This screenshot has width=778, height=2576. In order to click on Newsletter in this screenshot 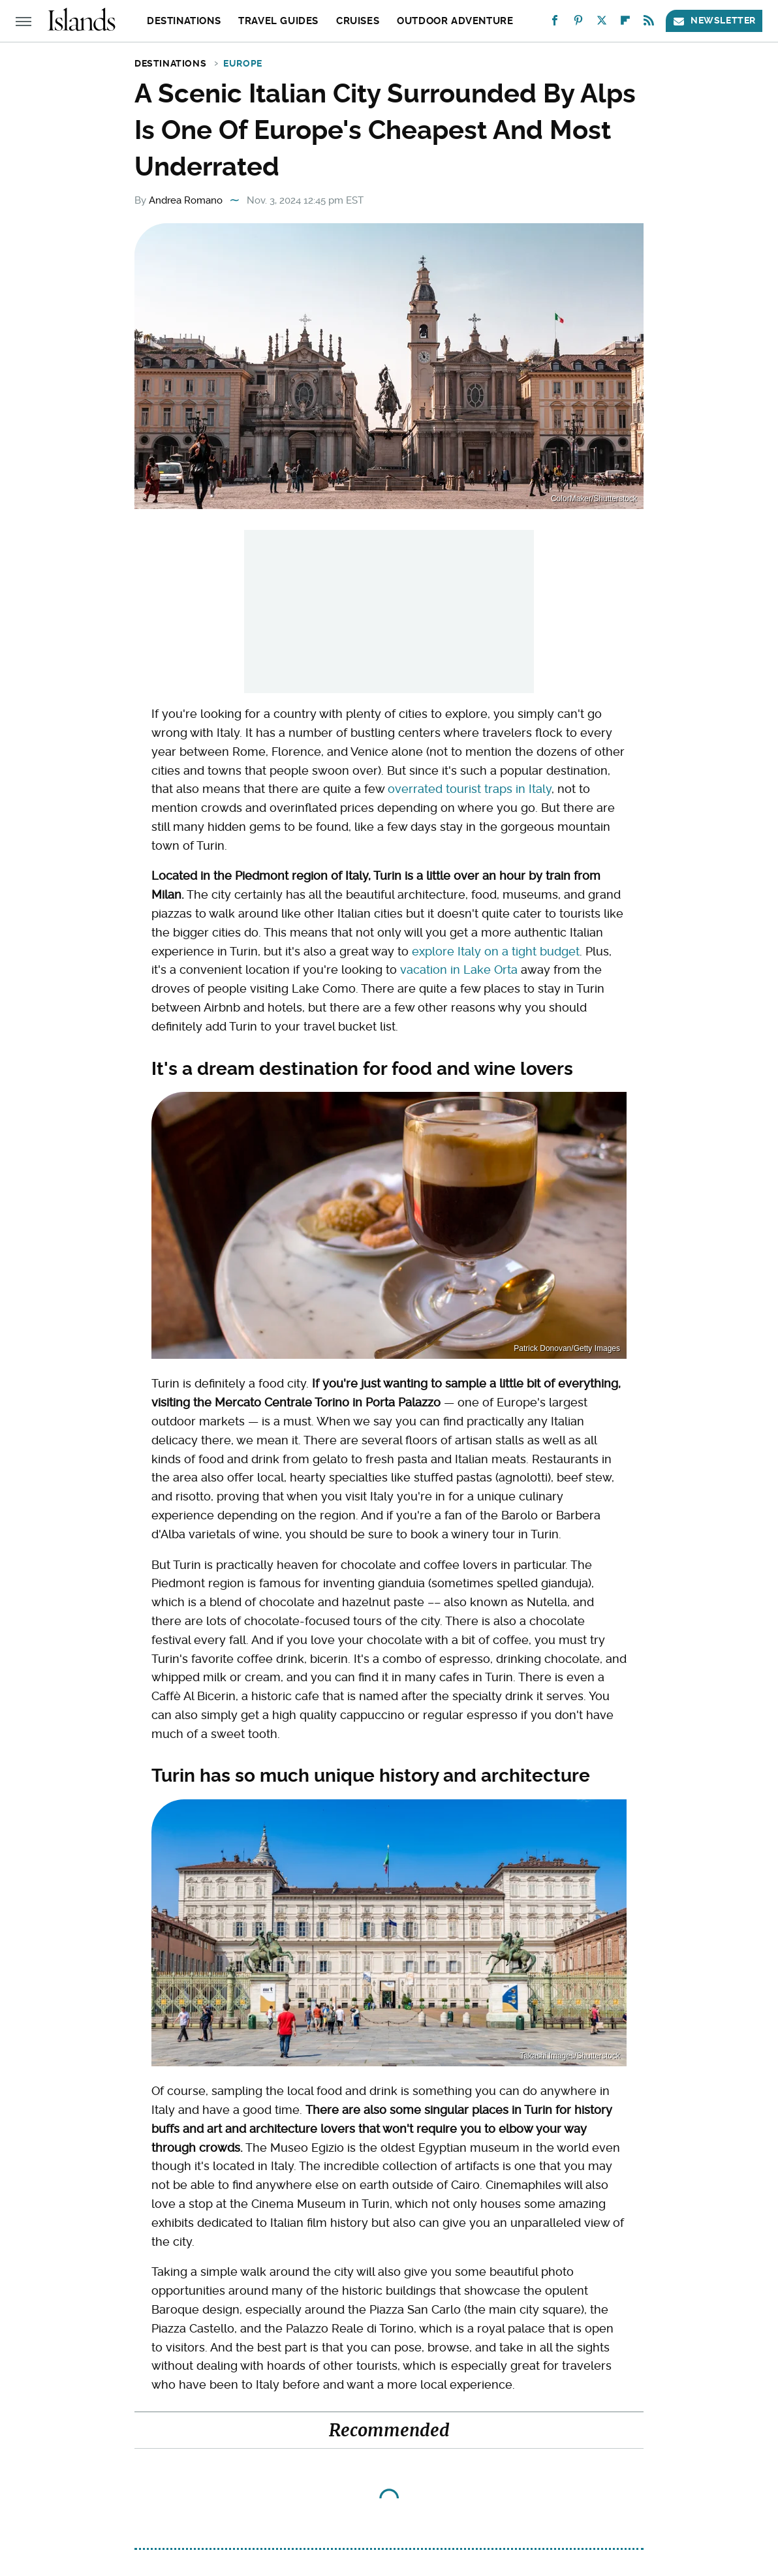, I will do `click(714, 20)`.